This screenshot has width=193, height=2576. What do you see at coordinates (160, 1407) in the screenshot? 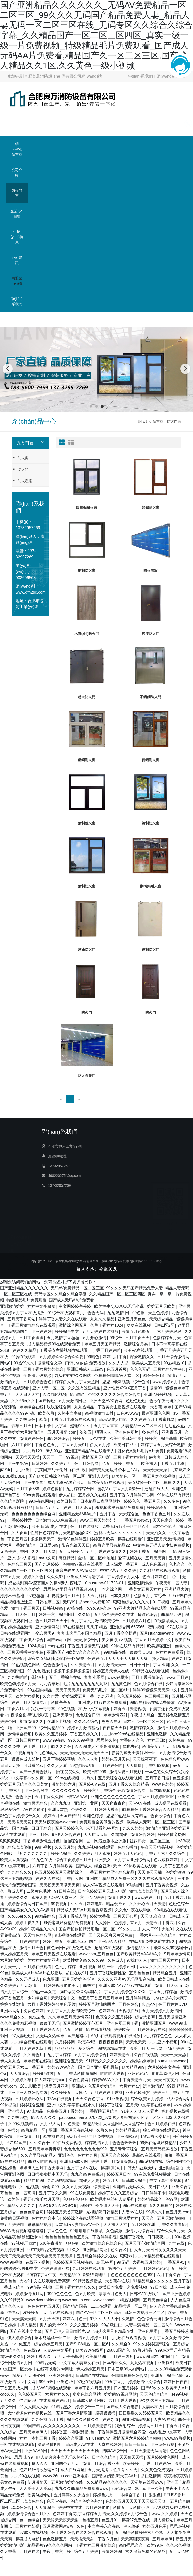
I see `大香蕉 婷婷` at bounding box center [160, 1407].